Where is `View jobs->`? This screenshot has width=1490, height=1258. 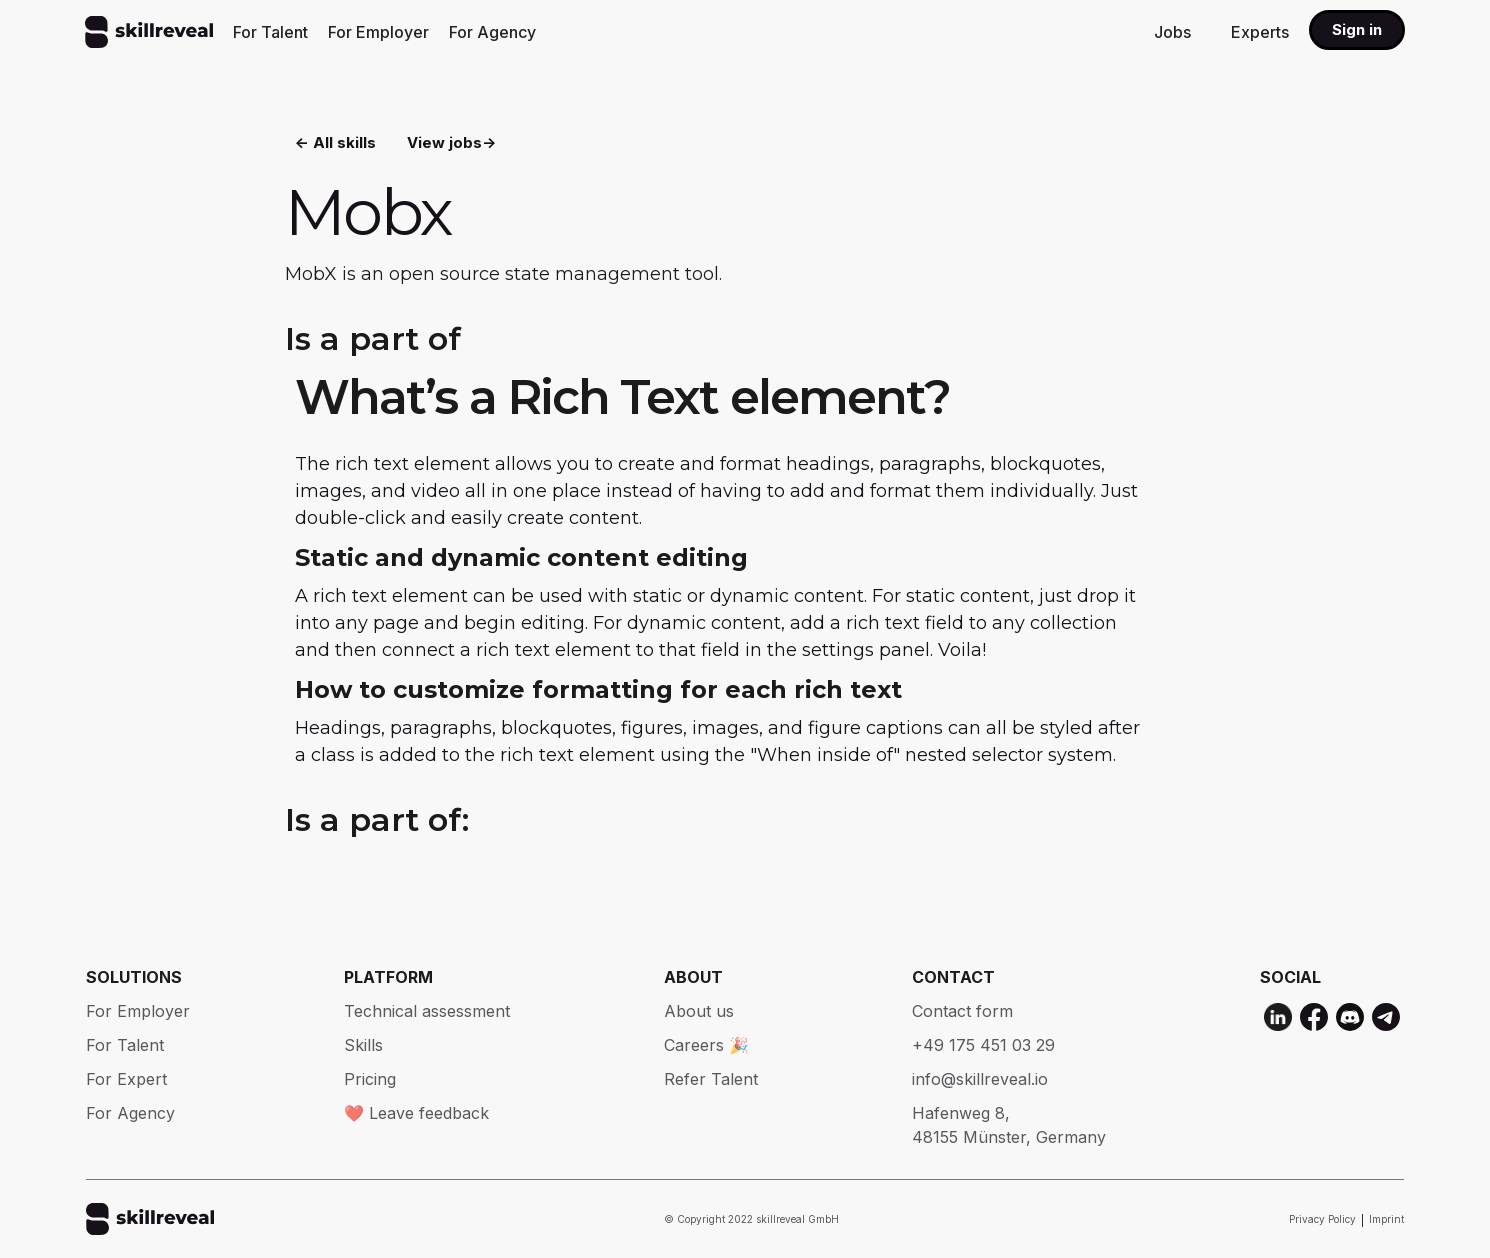
View jobs-> is located at coordinates (451, 141).